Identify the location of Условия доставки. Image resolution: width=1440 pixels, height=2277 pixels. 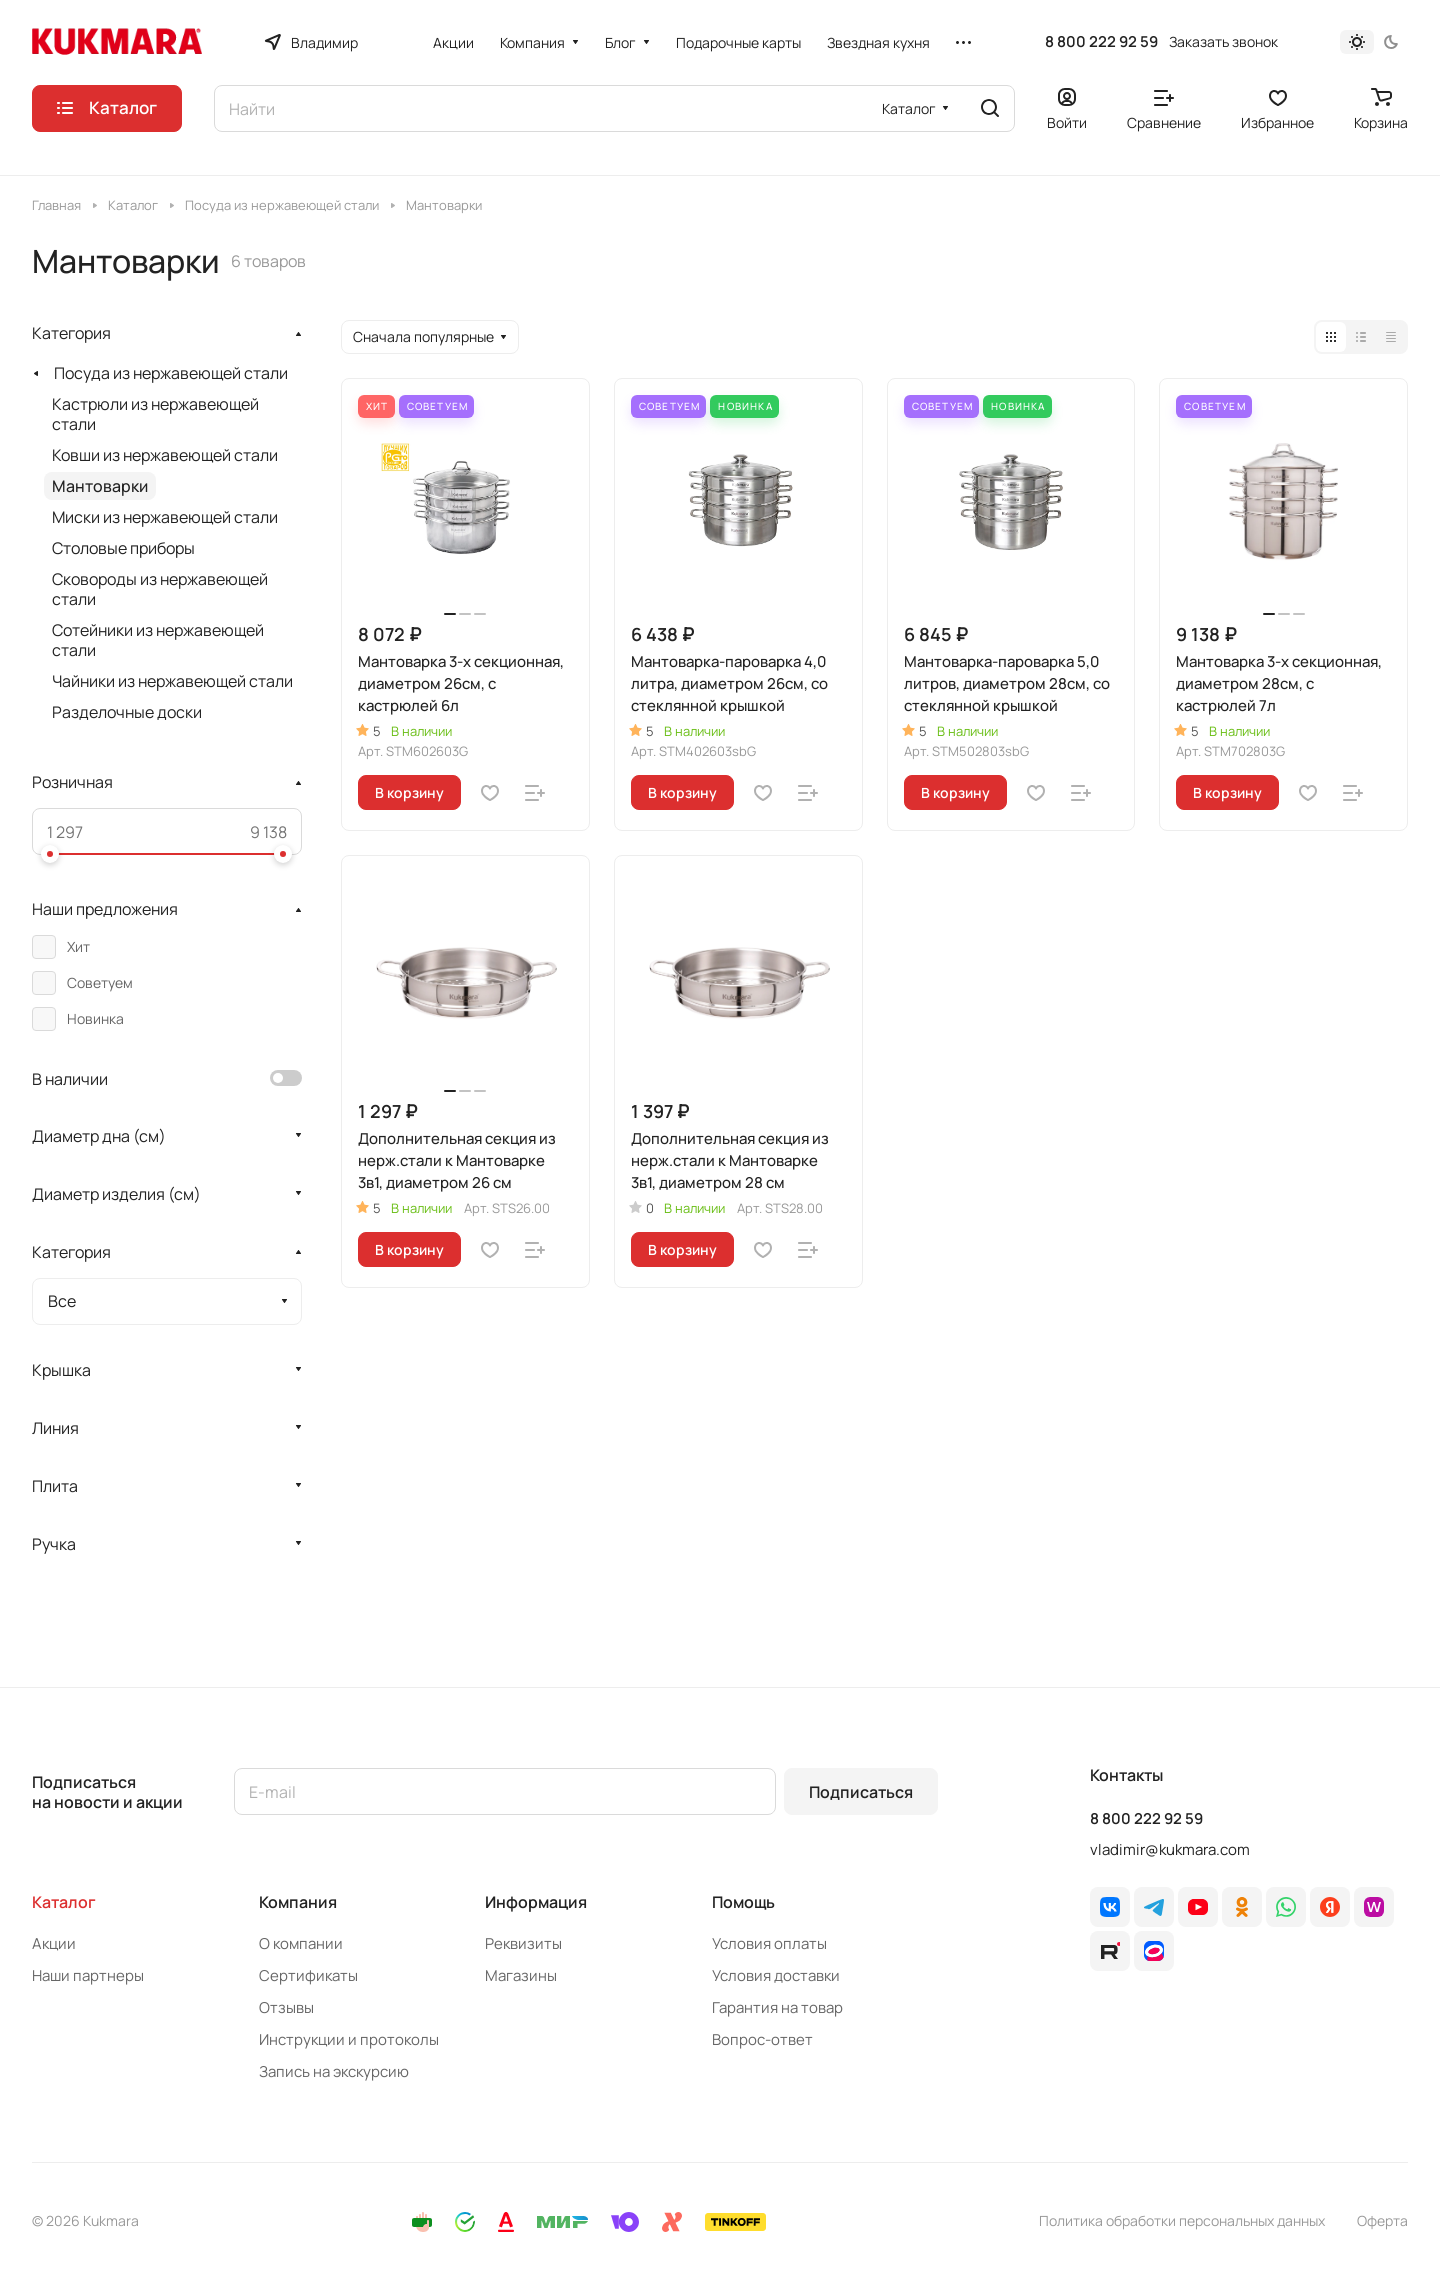
(776, 1975).